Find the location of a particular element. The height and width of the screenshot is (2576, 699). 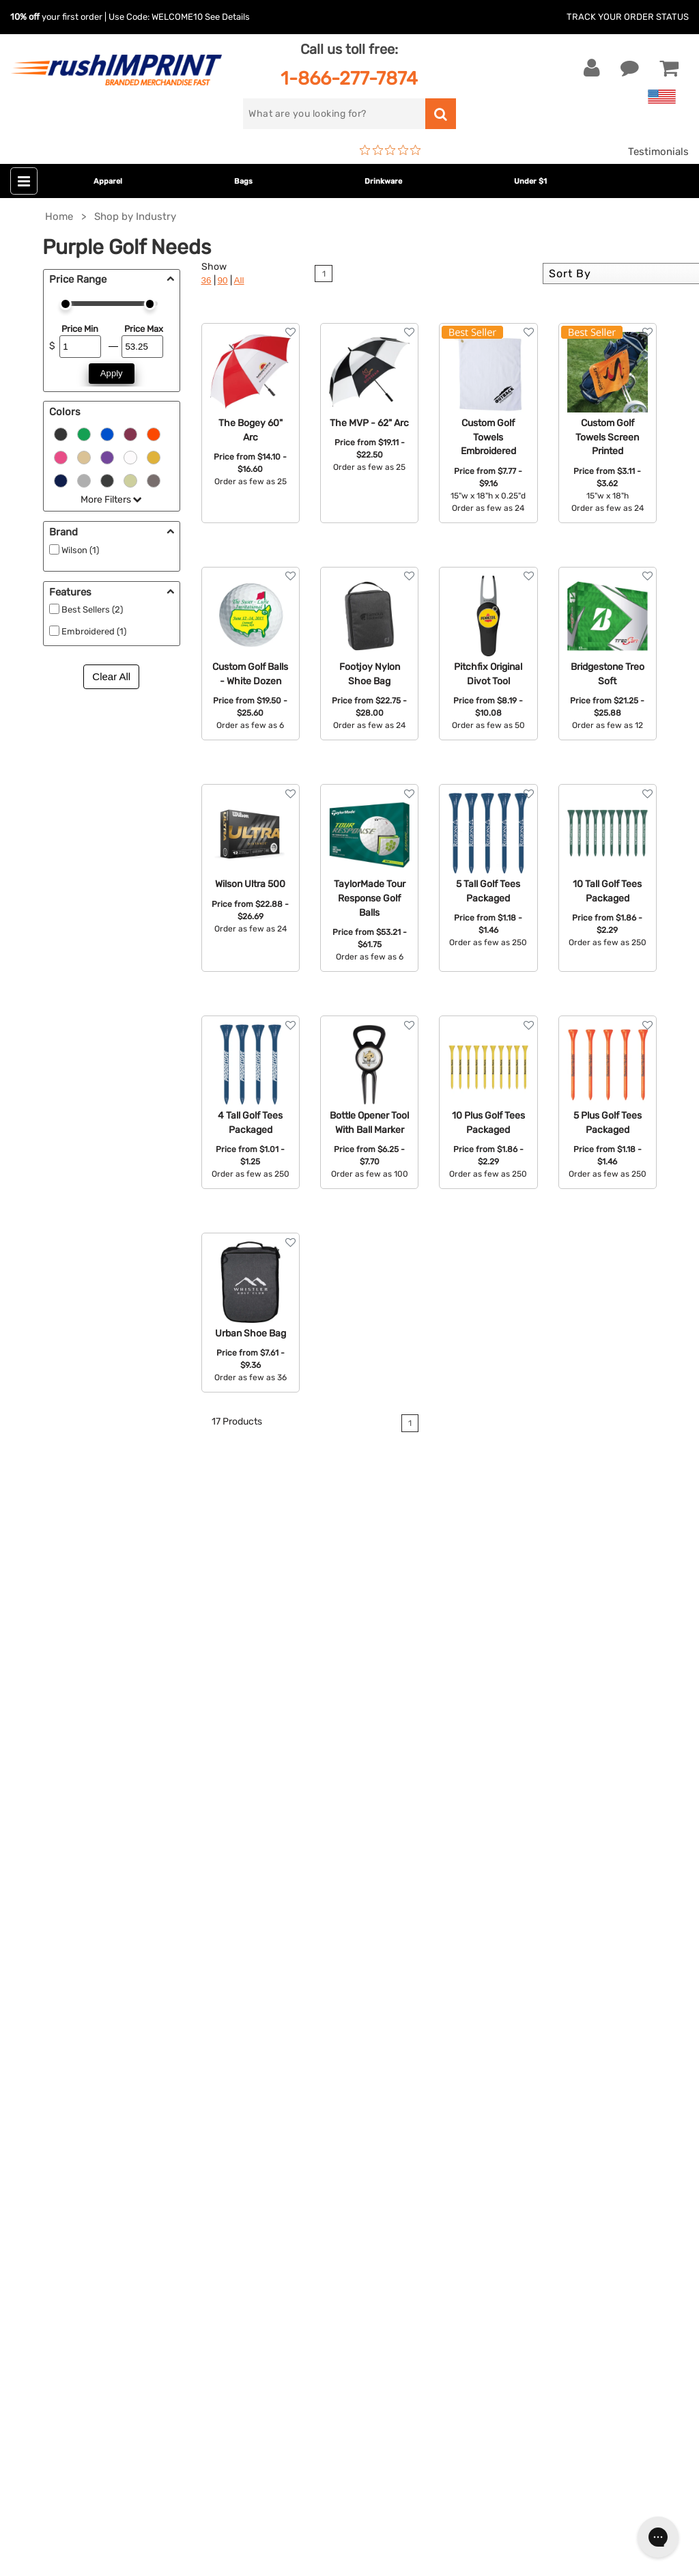

Best Sellers (2) is located at coordinates (92, 609).